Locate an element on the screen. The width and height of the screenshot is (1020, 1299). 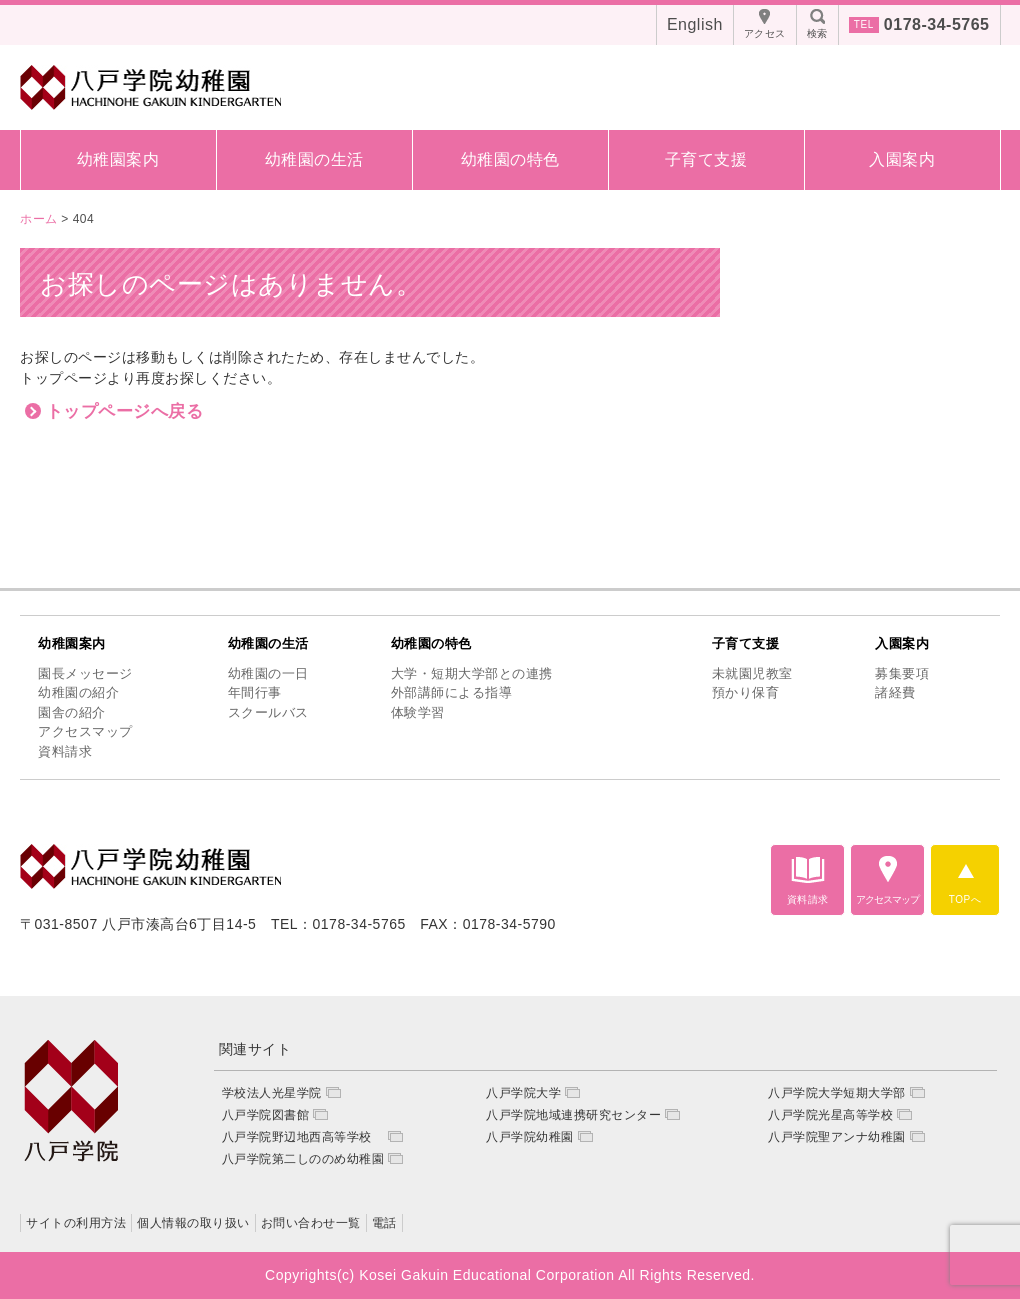
サイトの利用方法 is located at coordinates (76, 1223).